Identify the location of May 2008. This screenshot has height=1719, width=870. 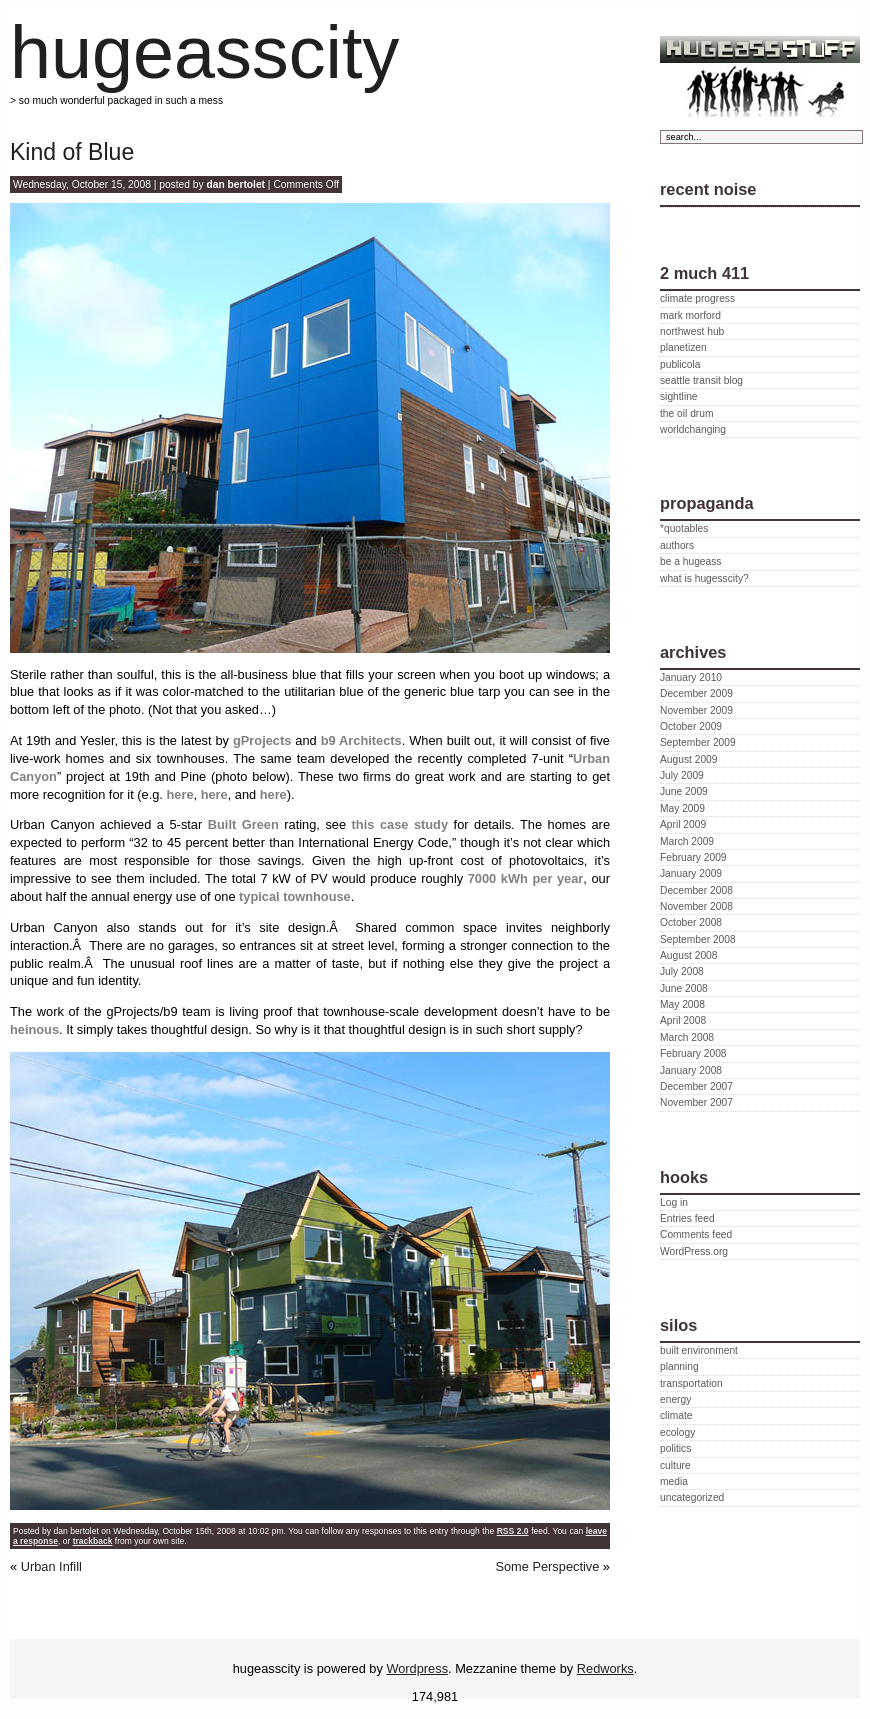
(682, 1004).